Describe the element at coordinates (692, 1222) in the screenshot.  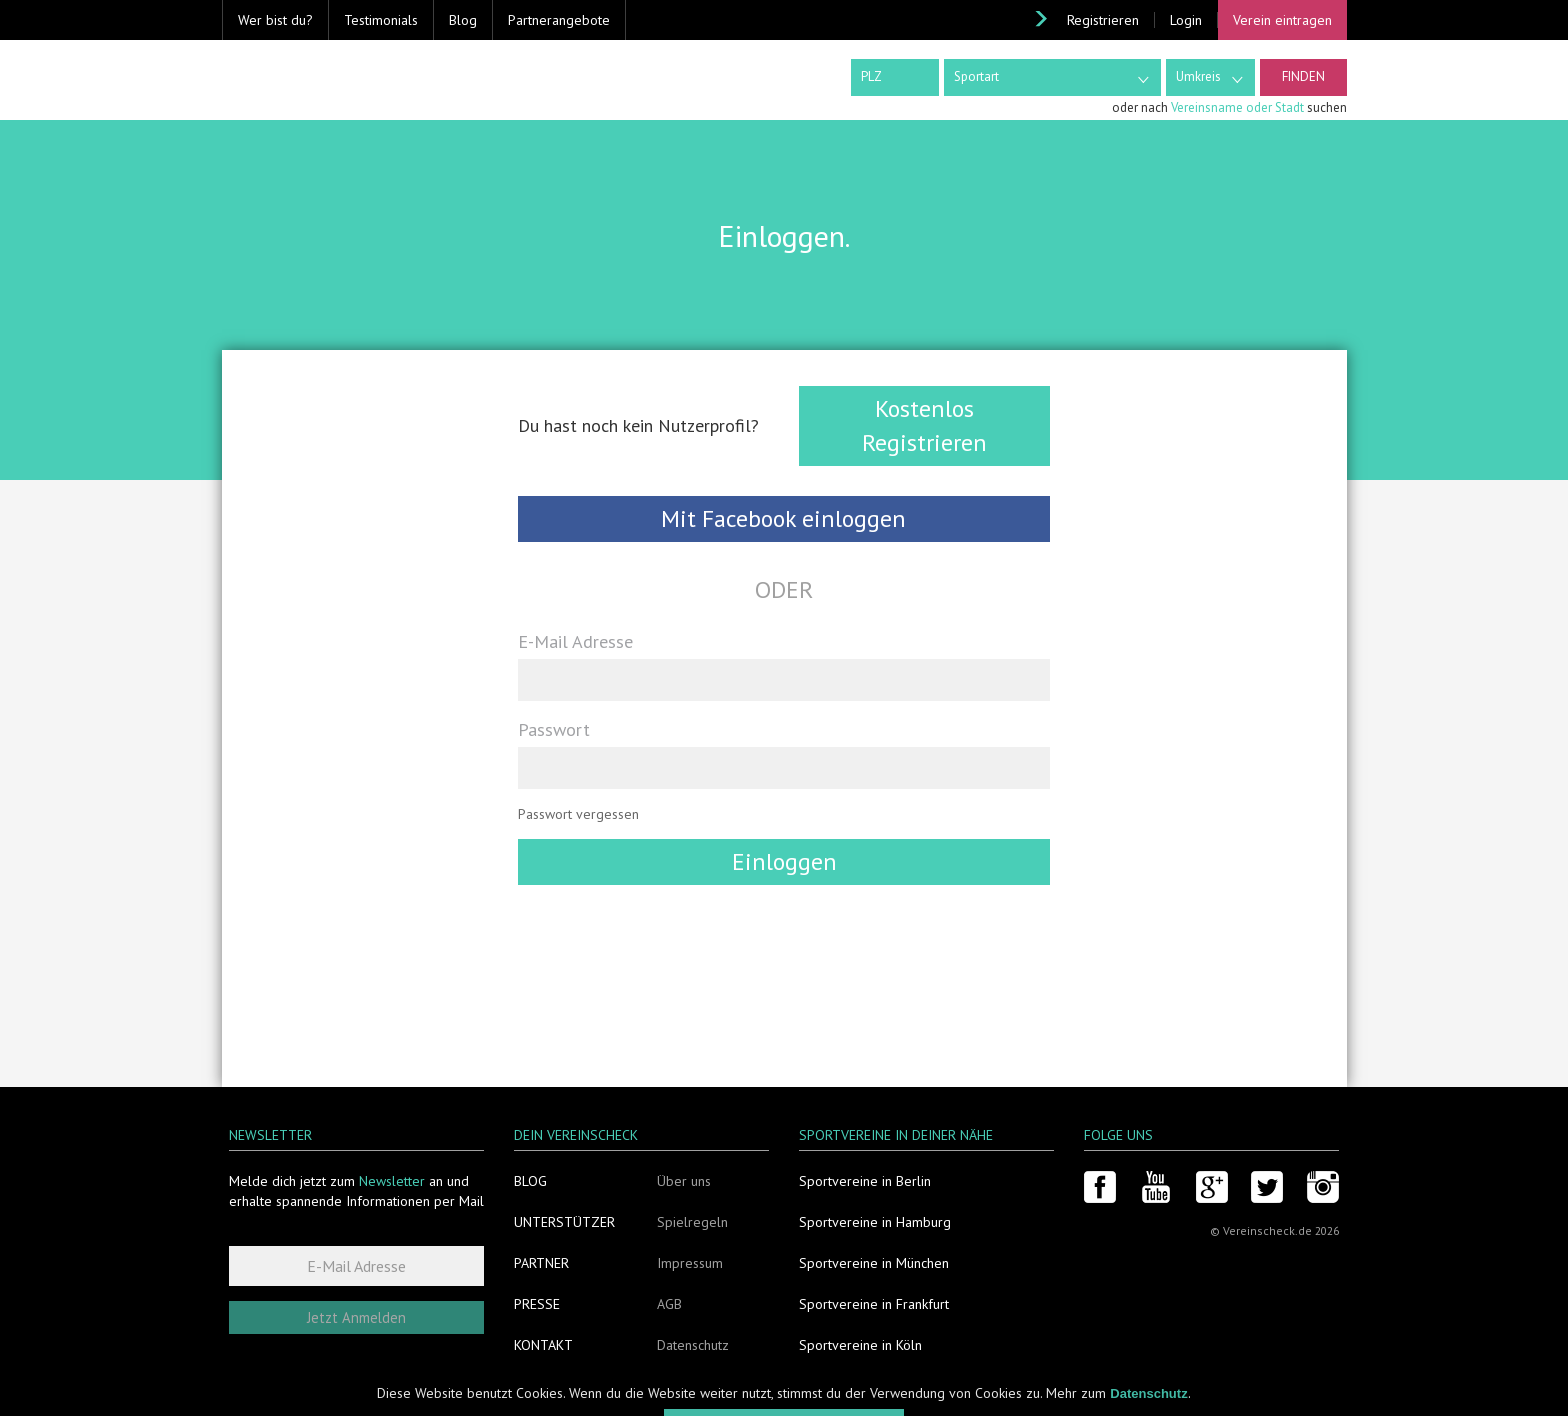
I see `Spielregeln` at that location.